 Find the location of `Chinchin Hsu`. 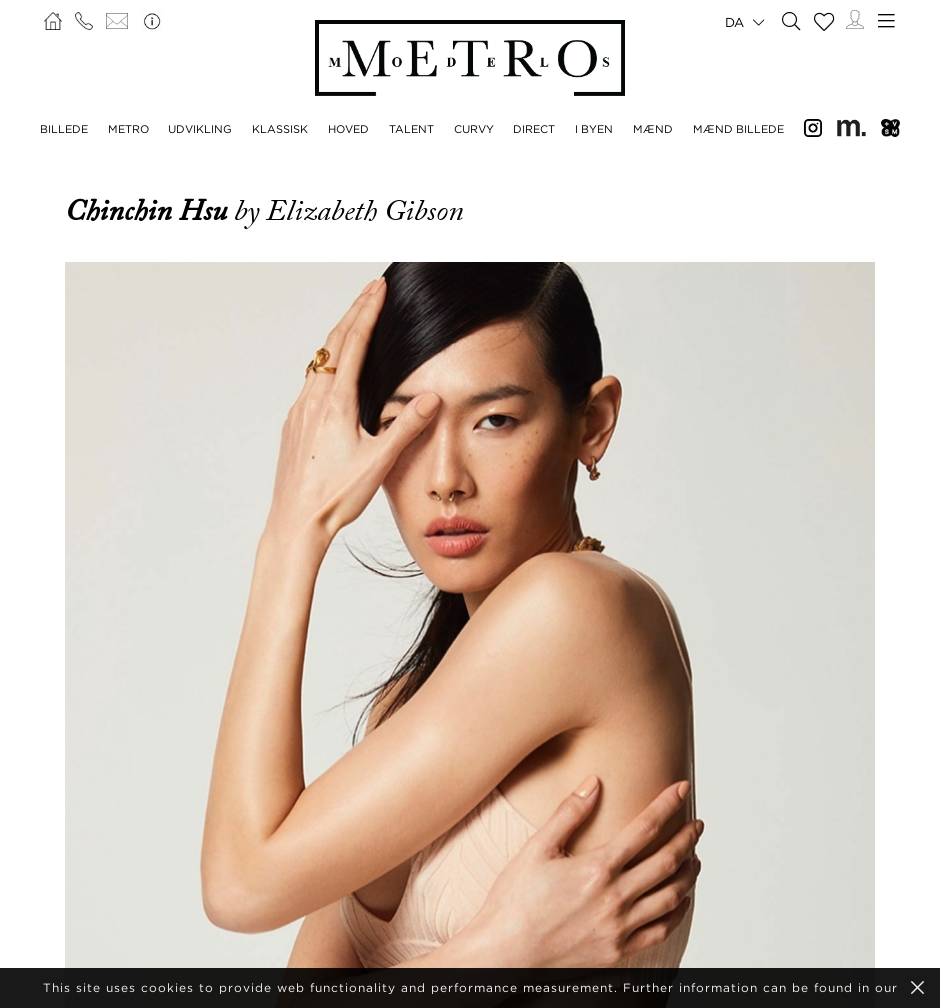

Chinchin Hsu is located at coordinates (149, 211).